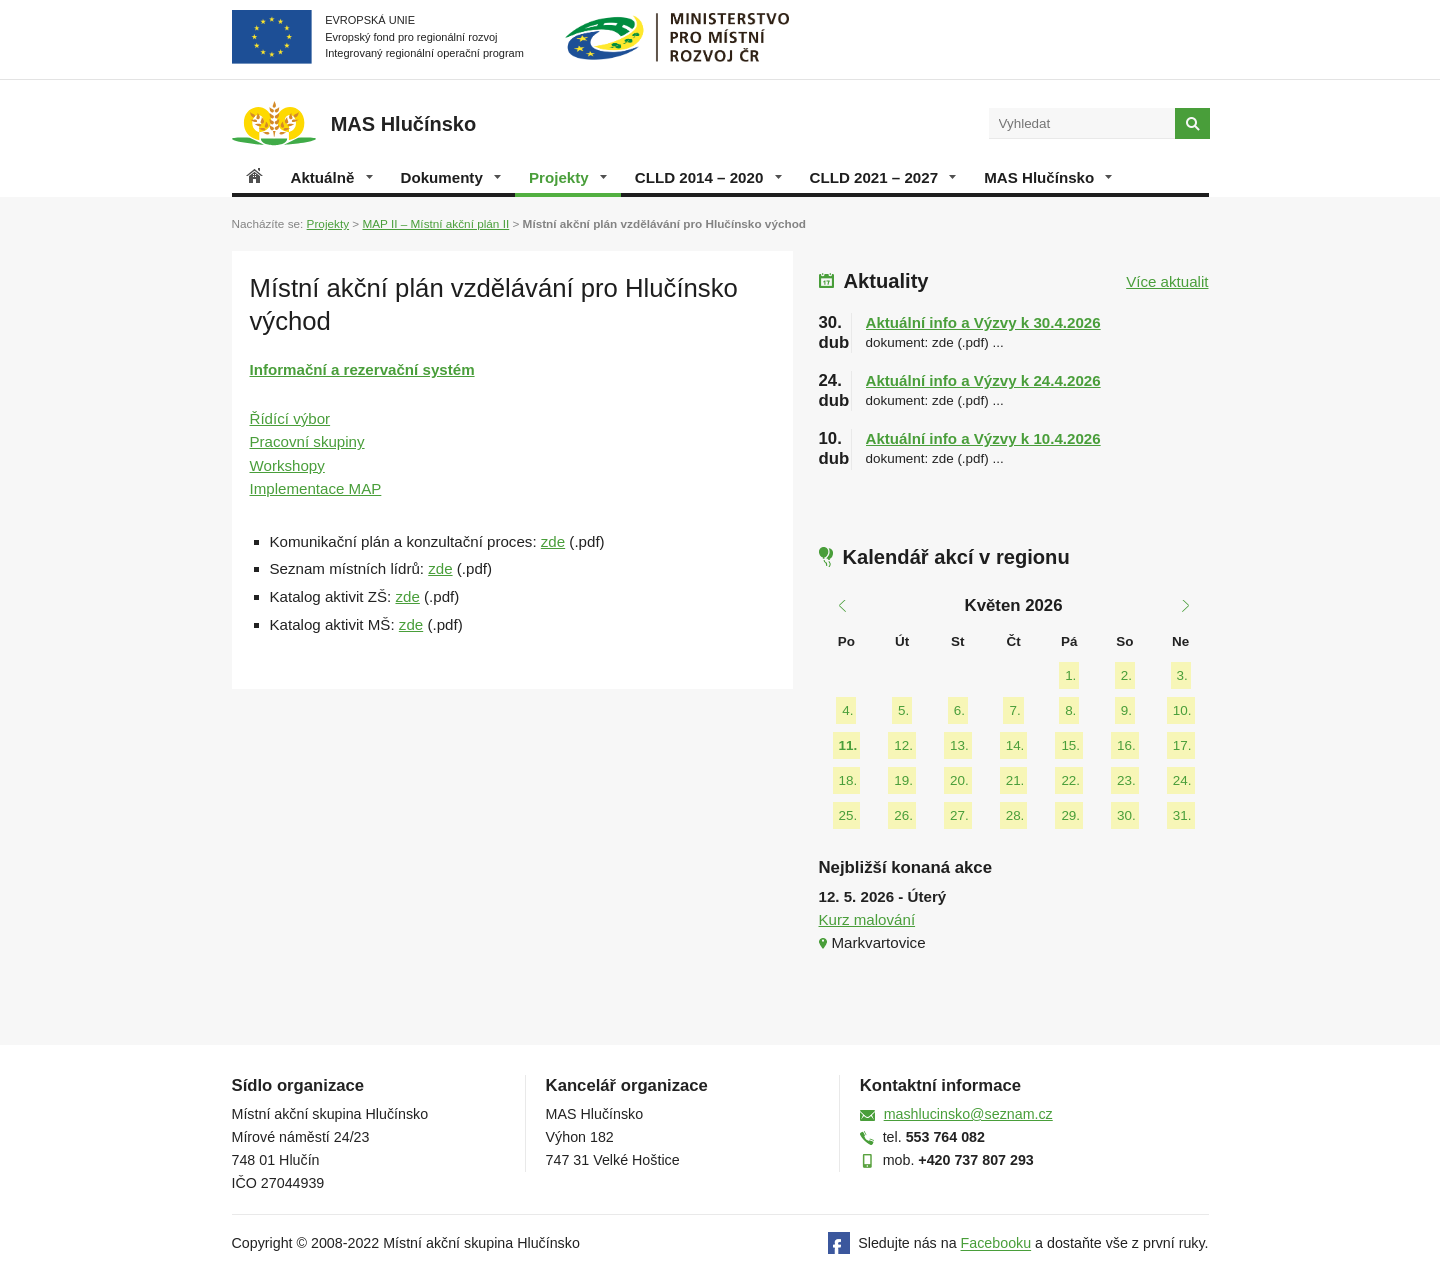 The height and width of the screenshot is (1273, 1440). Describe the element at coordinates (903, 710) in the screenshot. I see `5.` at that location.